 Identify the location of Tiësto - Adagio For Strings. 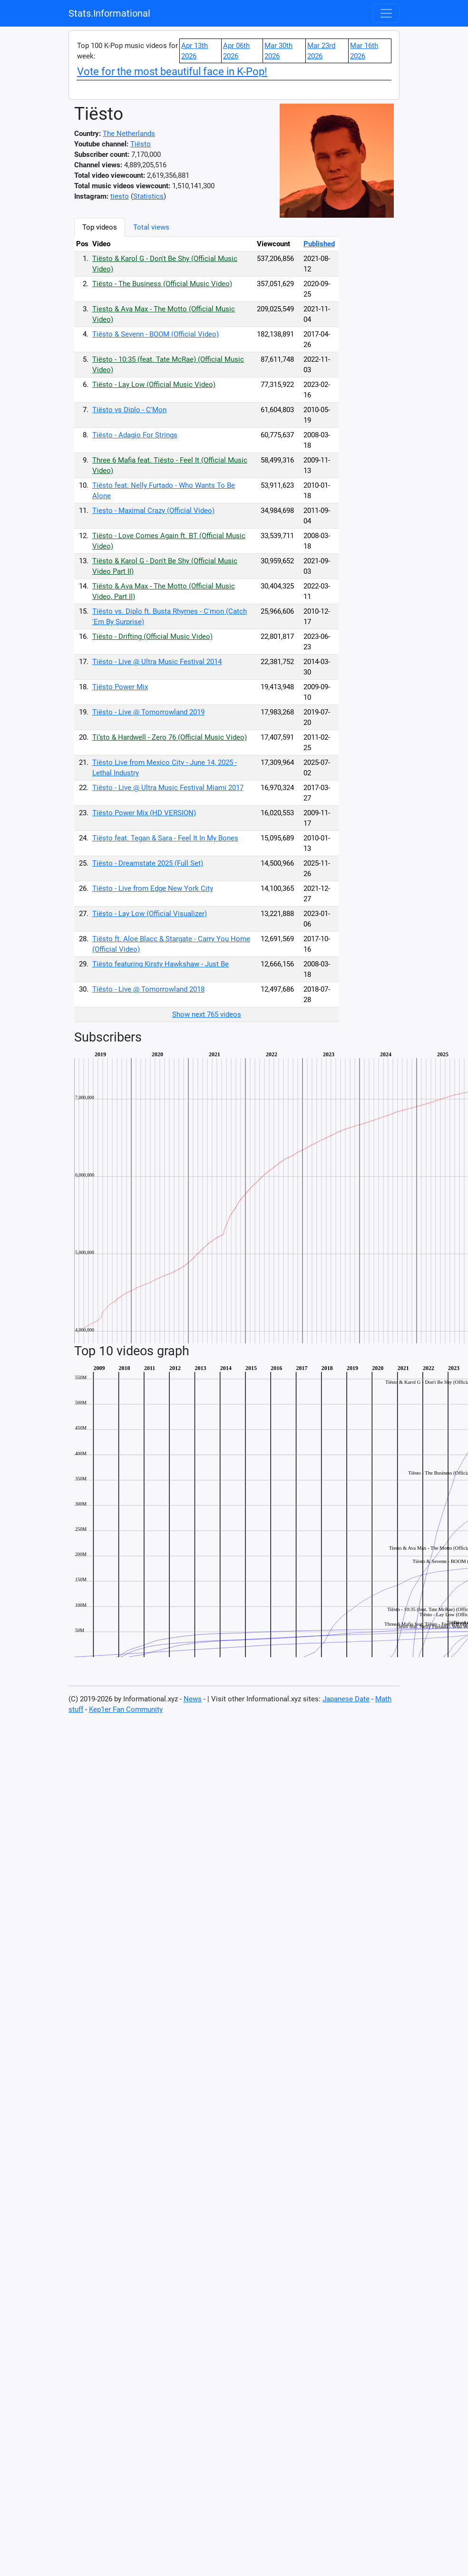
(134, 435).